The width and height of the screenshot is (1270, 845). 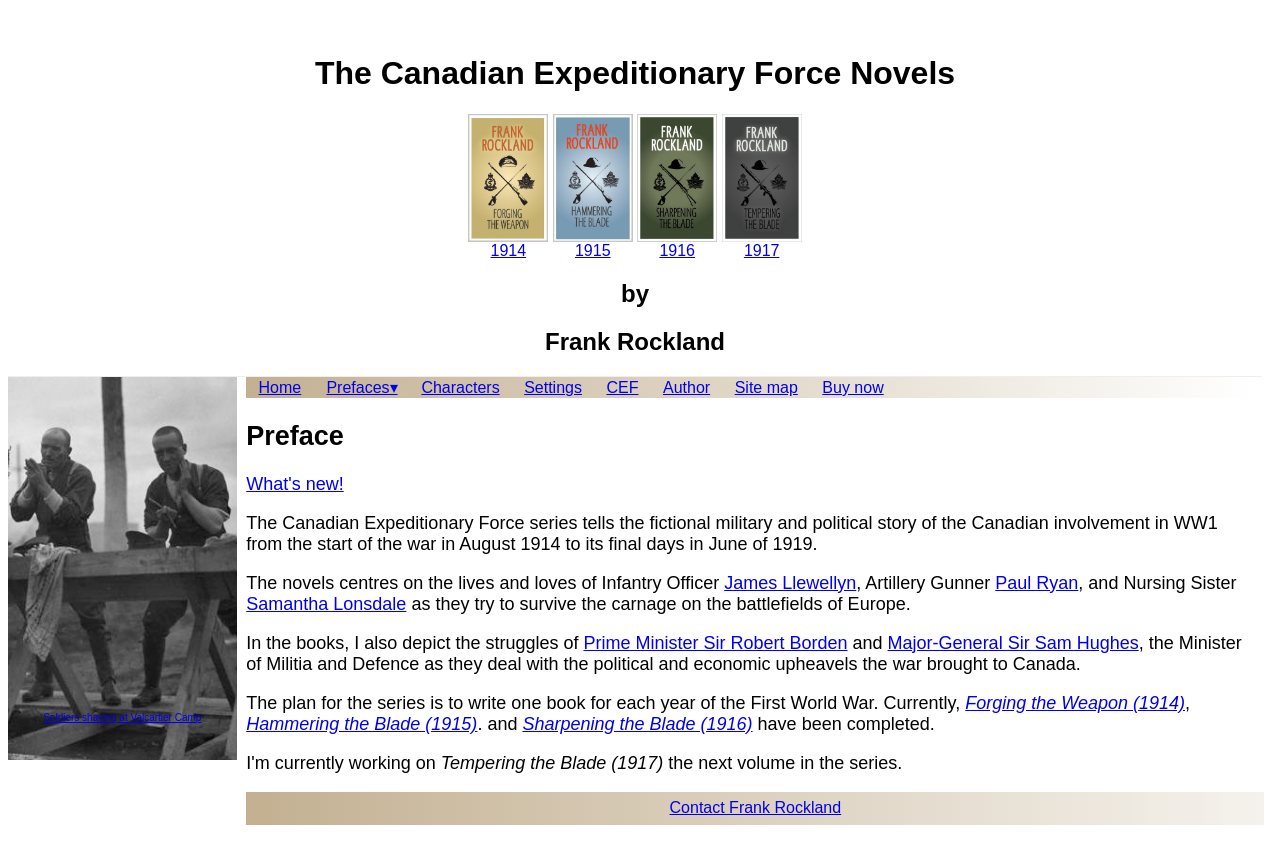 What do you see at coordinates (852, 387) in the screenshot?
I see `Buy now` at bounding box center [852, 387].